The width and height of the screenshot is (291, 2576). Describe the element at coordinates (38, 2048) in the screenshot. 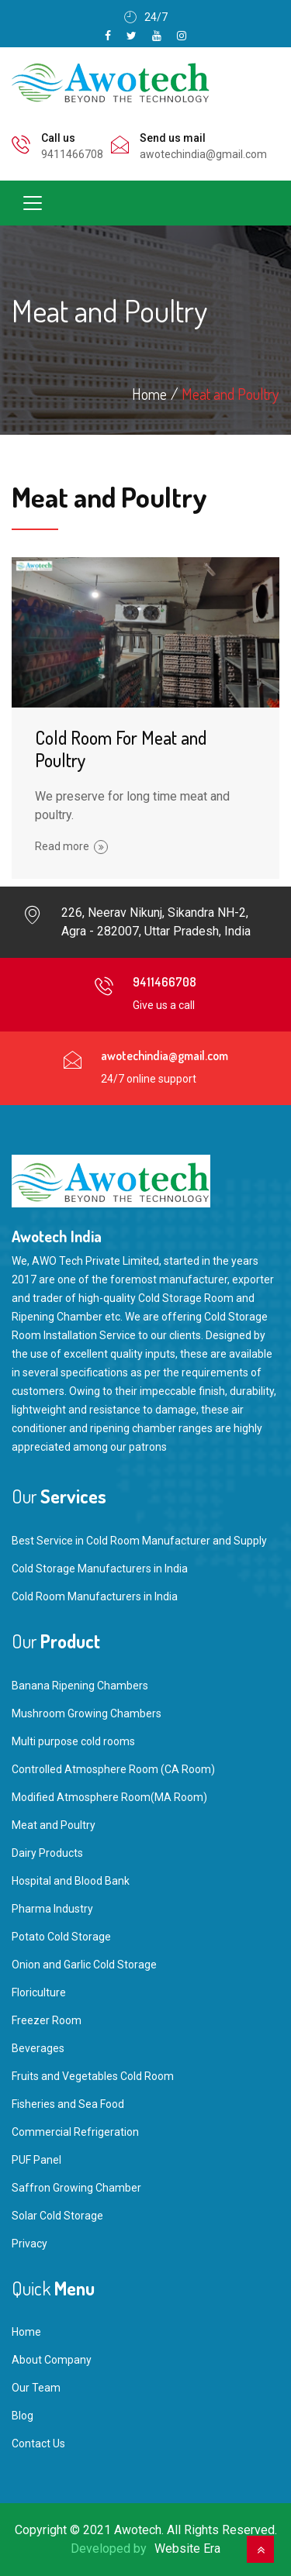

I see `Beverages` at that location.